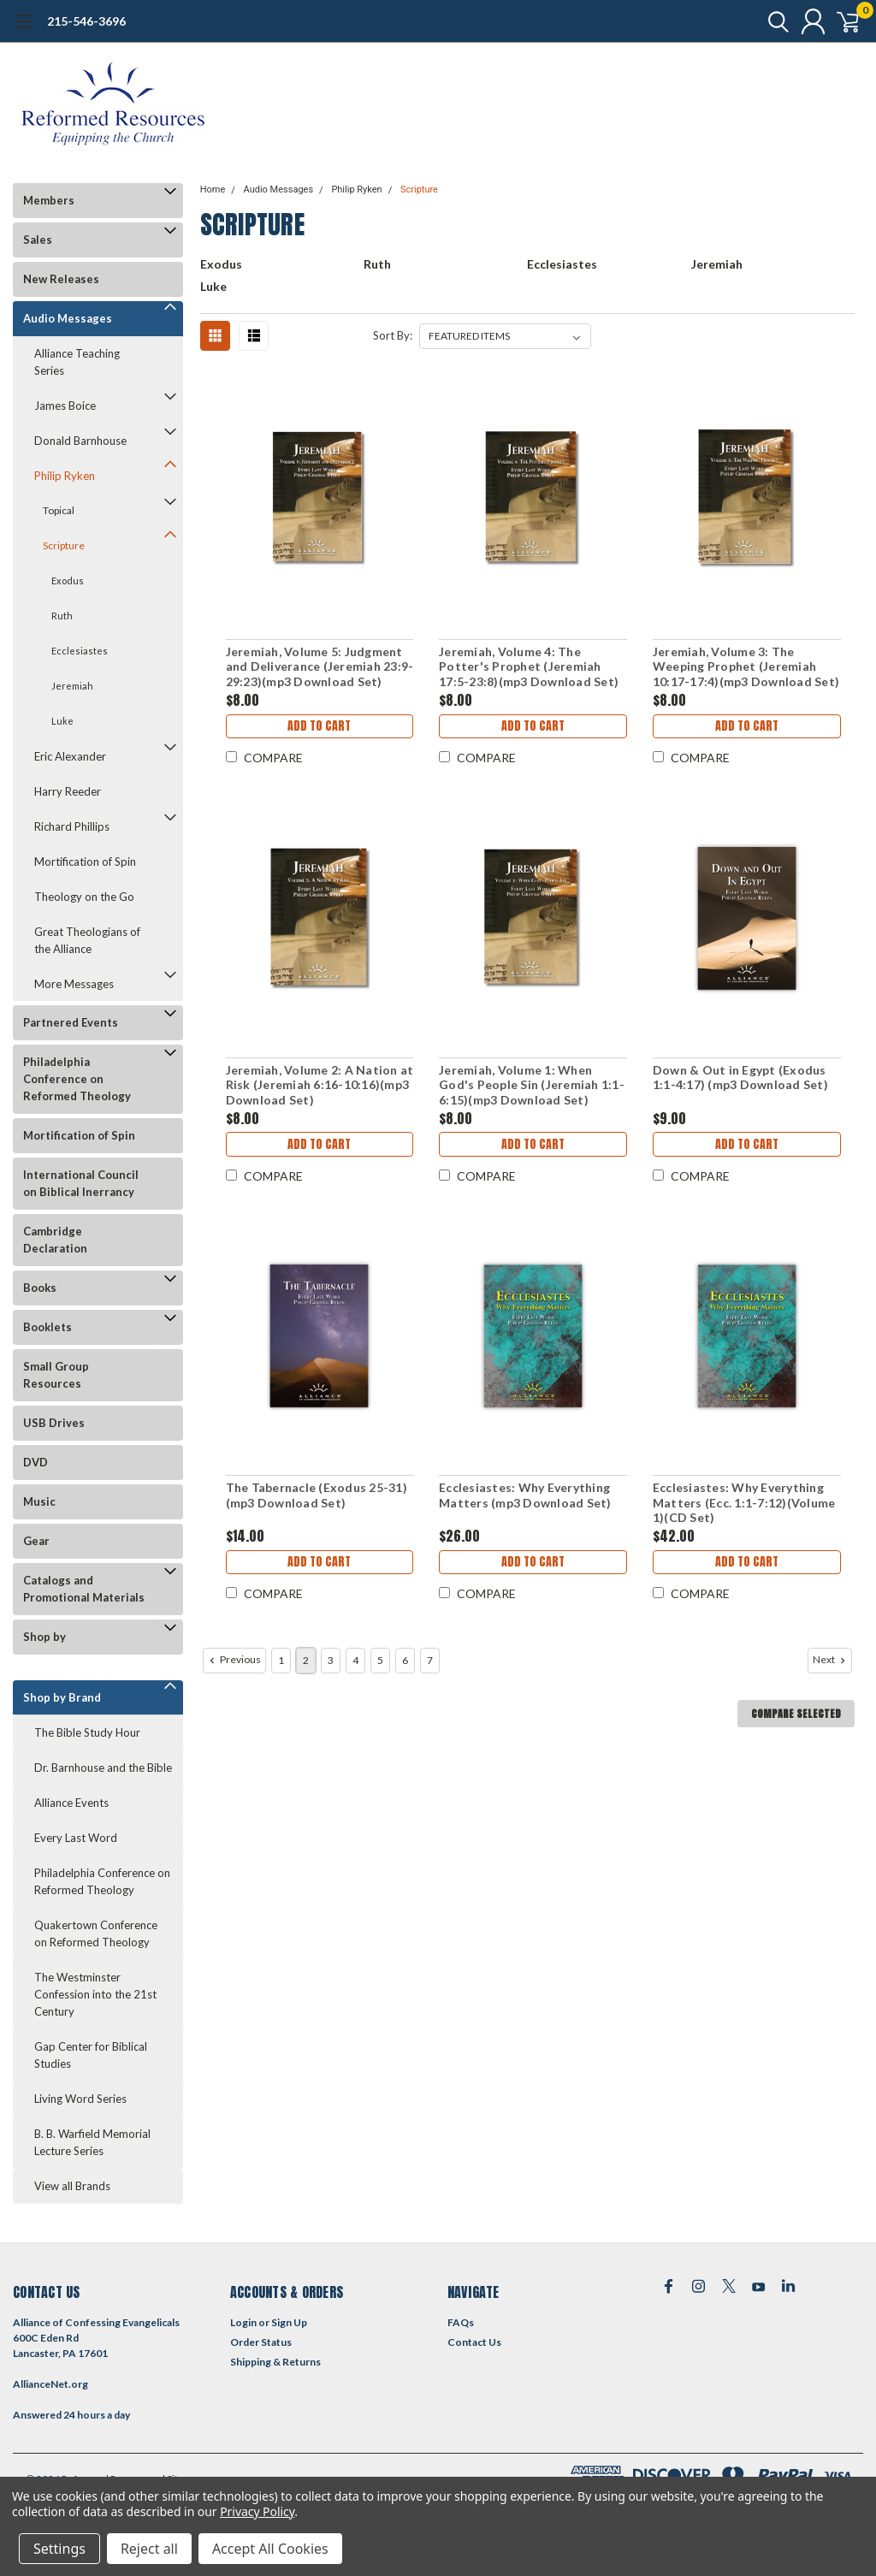  I want to click on Booklets, so click(47, 1327).